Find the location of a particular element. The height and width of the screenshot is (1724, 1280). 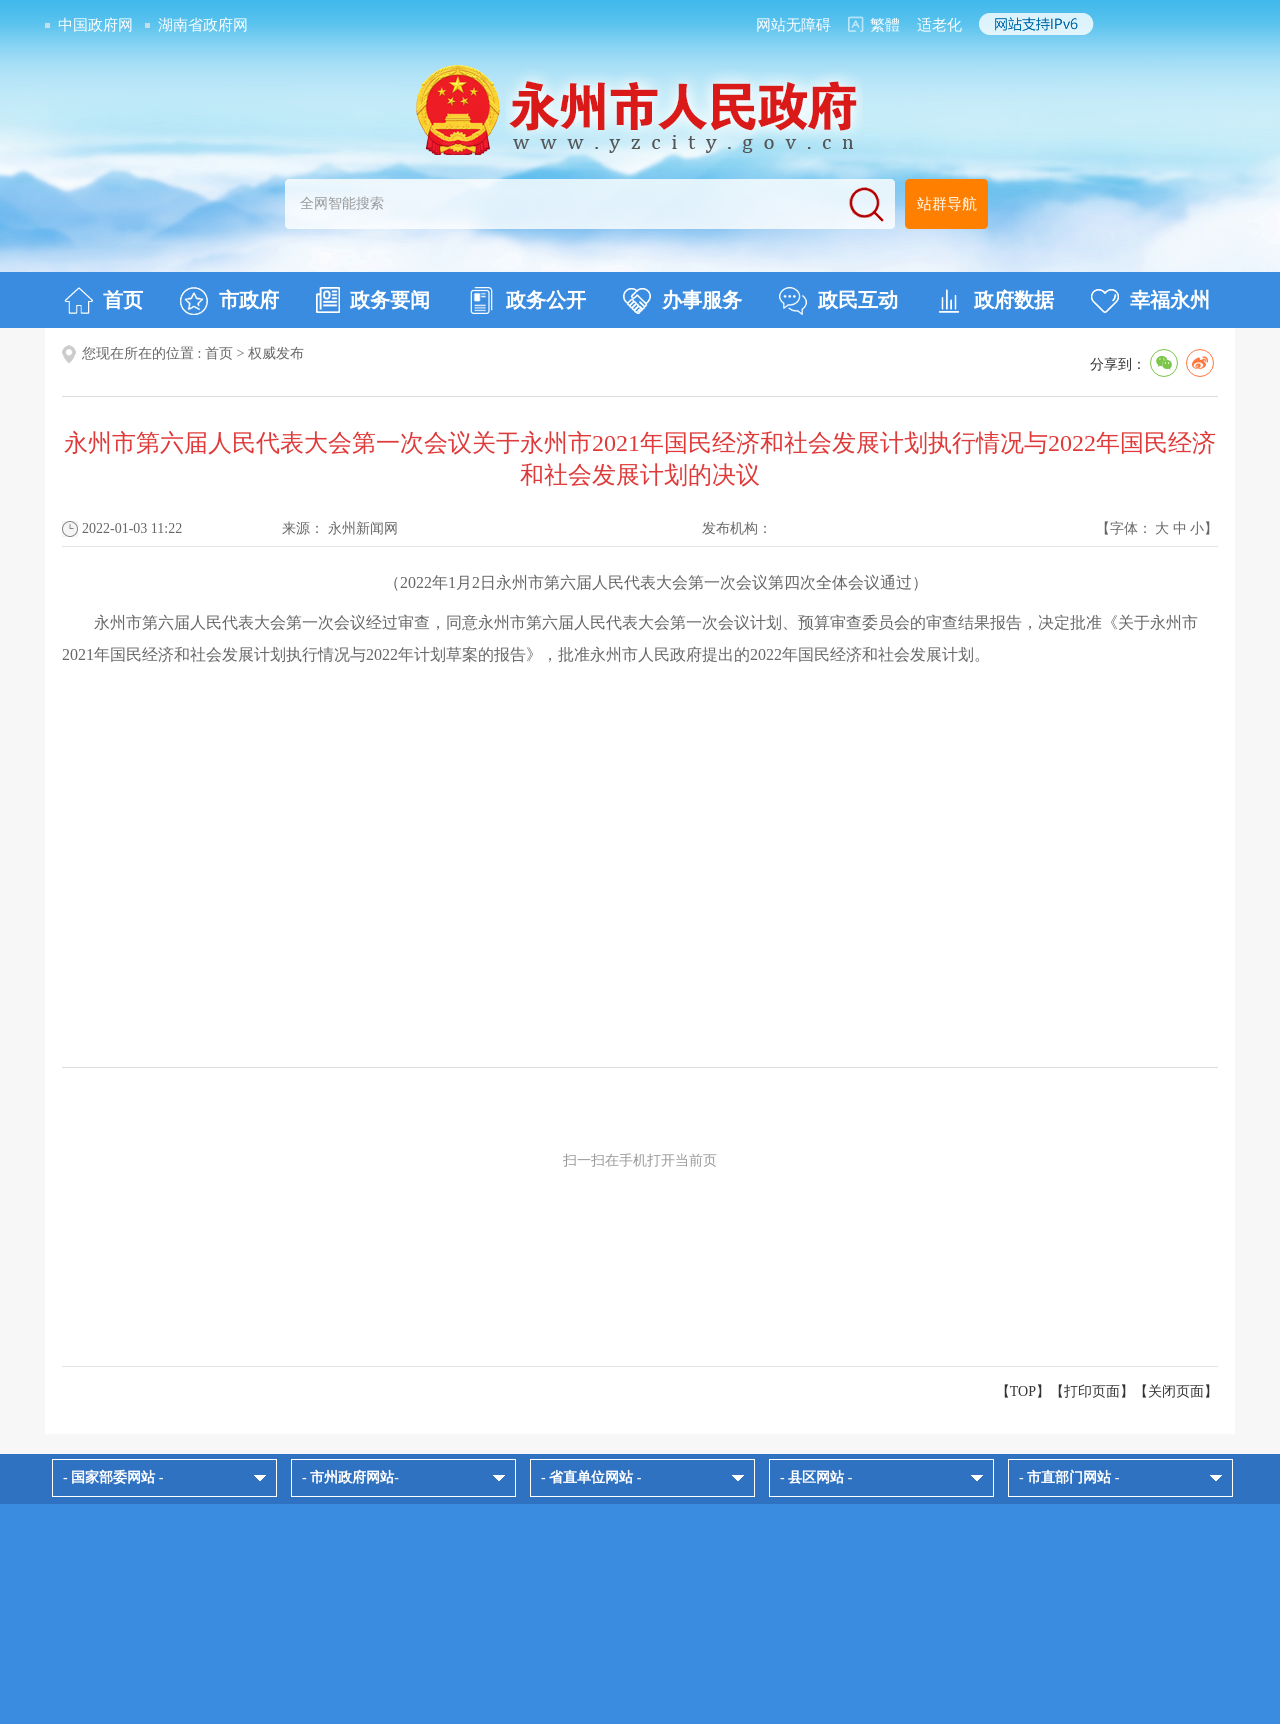

办事服务 is located at coordinates (682, 301).